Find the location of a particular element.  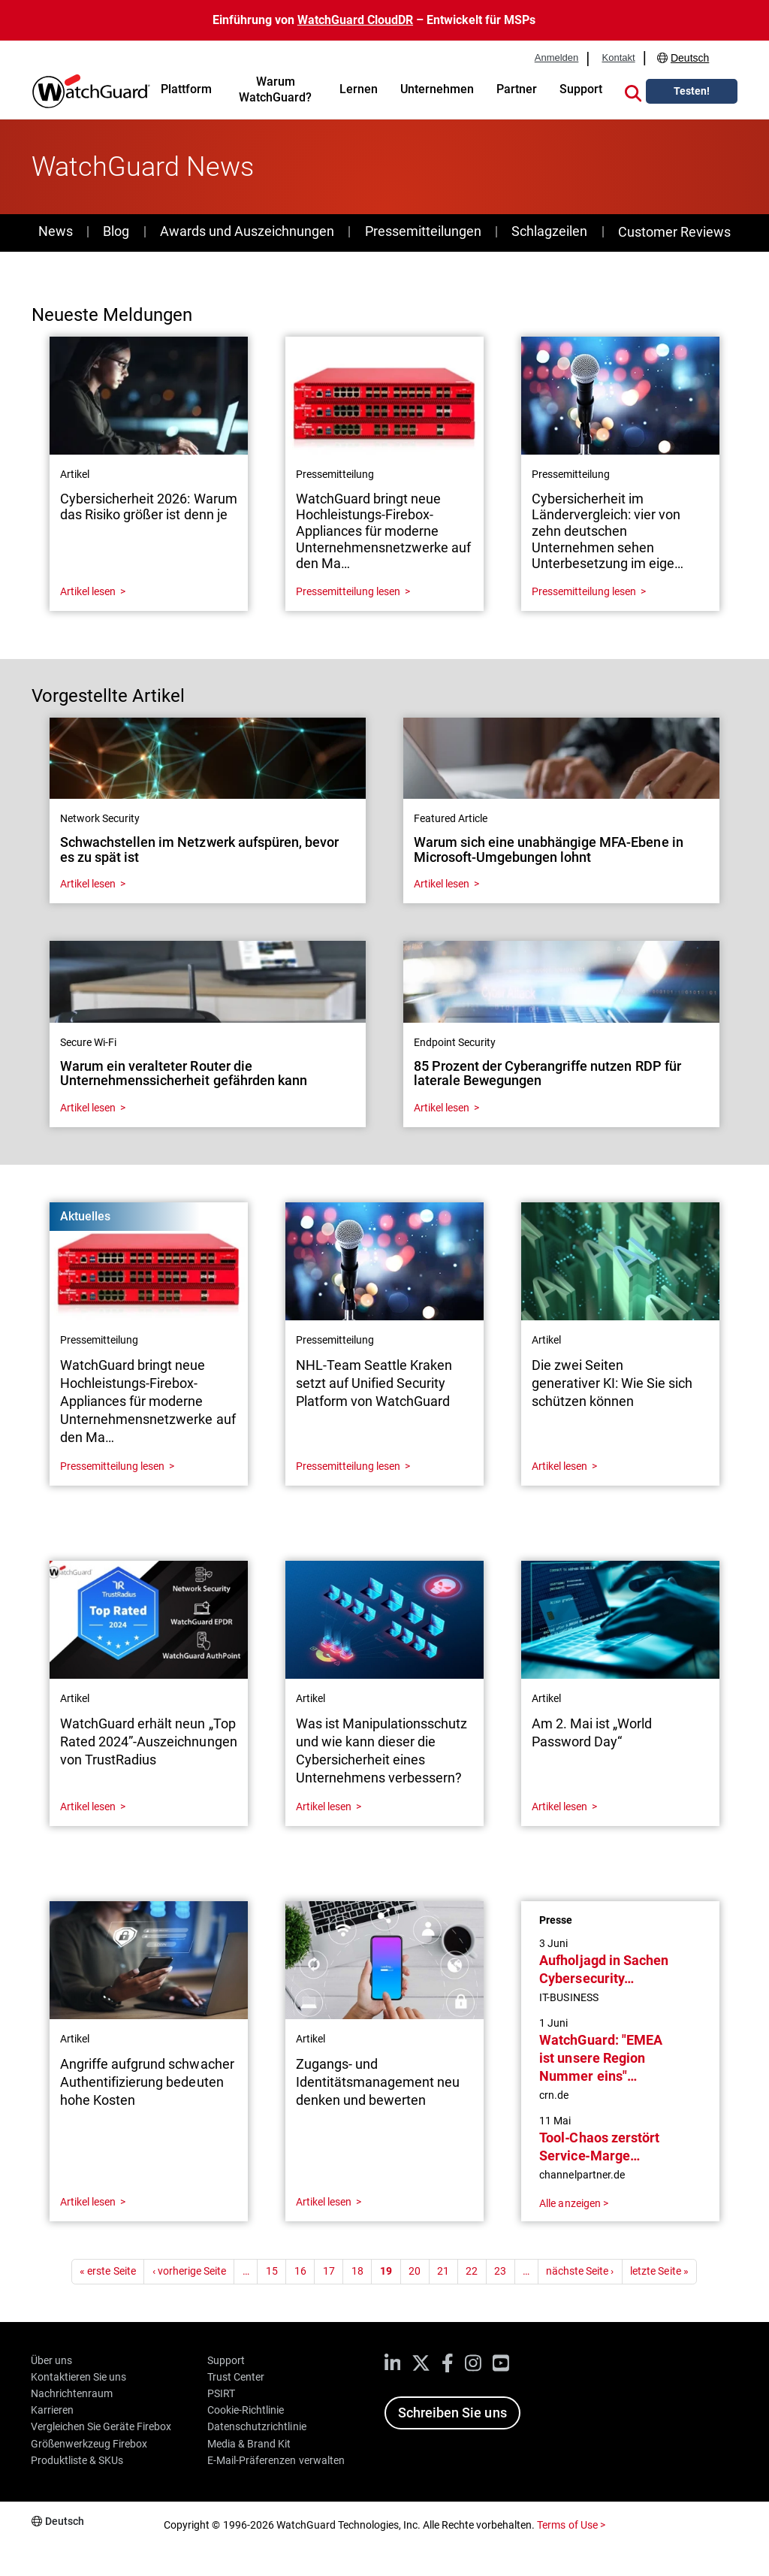

18 is located at coordinates (357, 2271).